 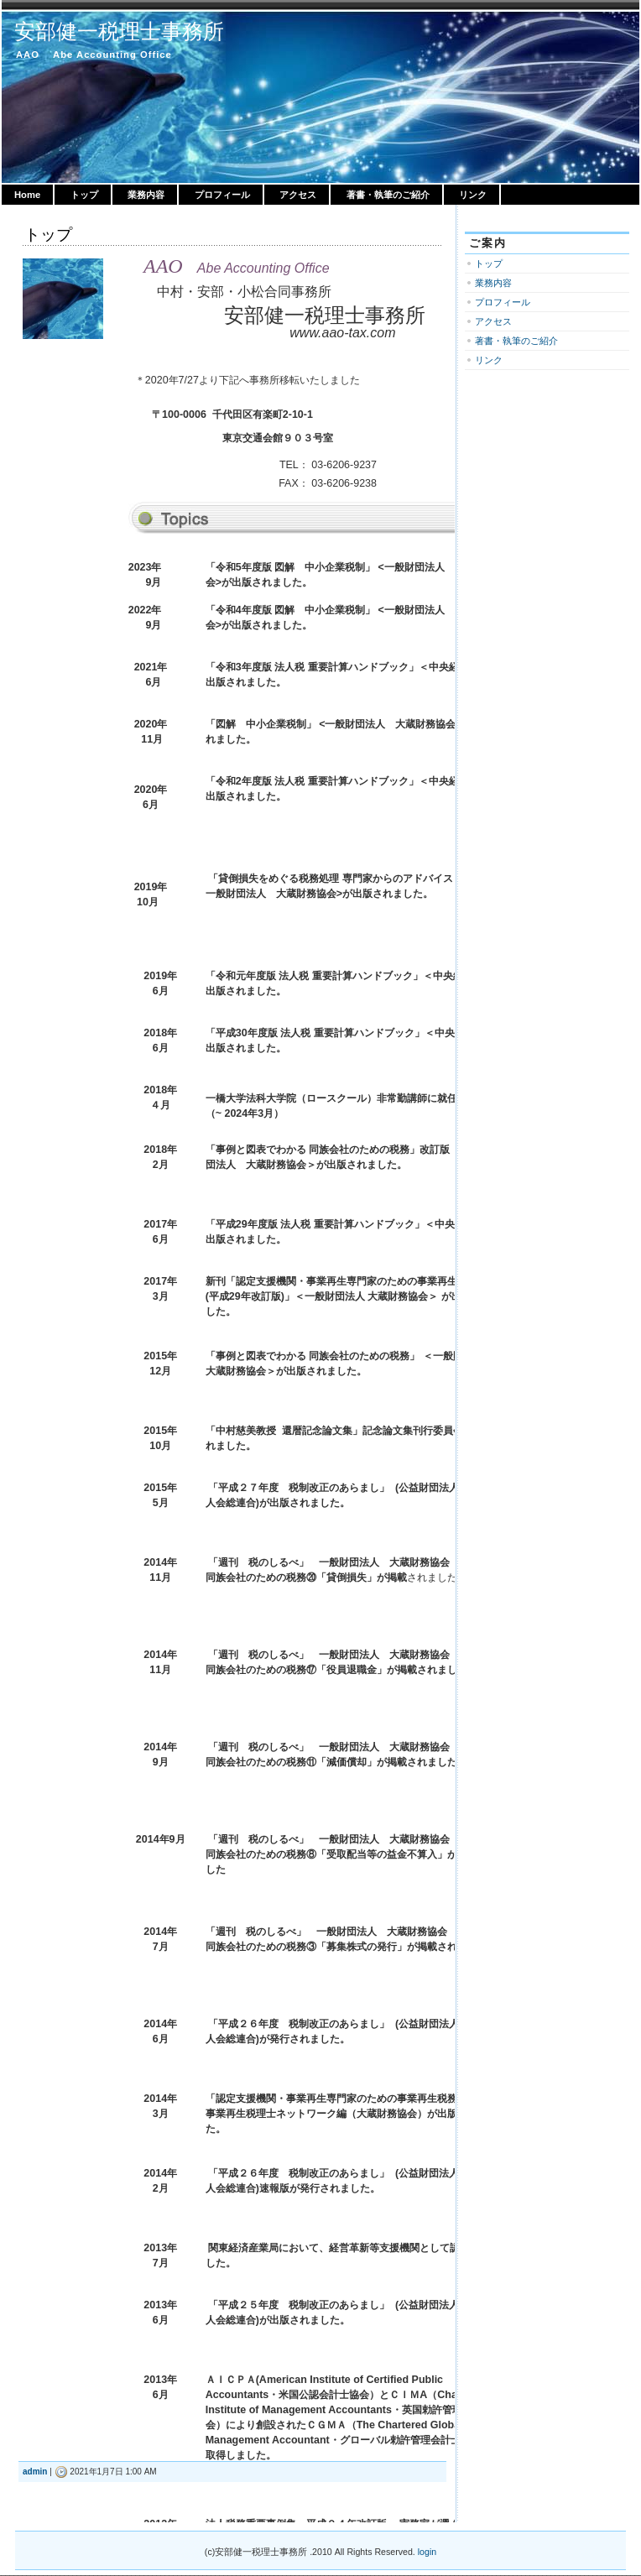 What do you see at coordinates (222, 195) in the screenshot?
I see `プロフィール` at bounding box center [222, 195].